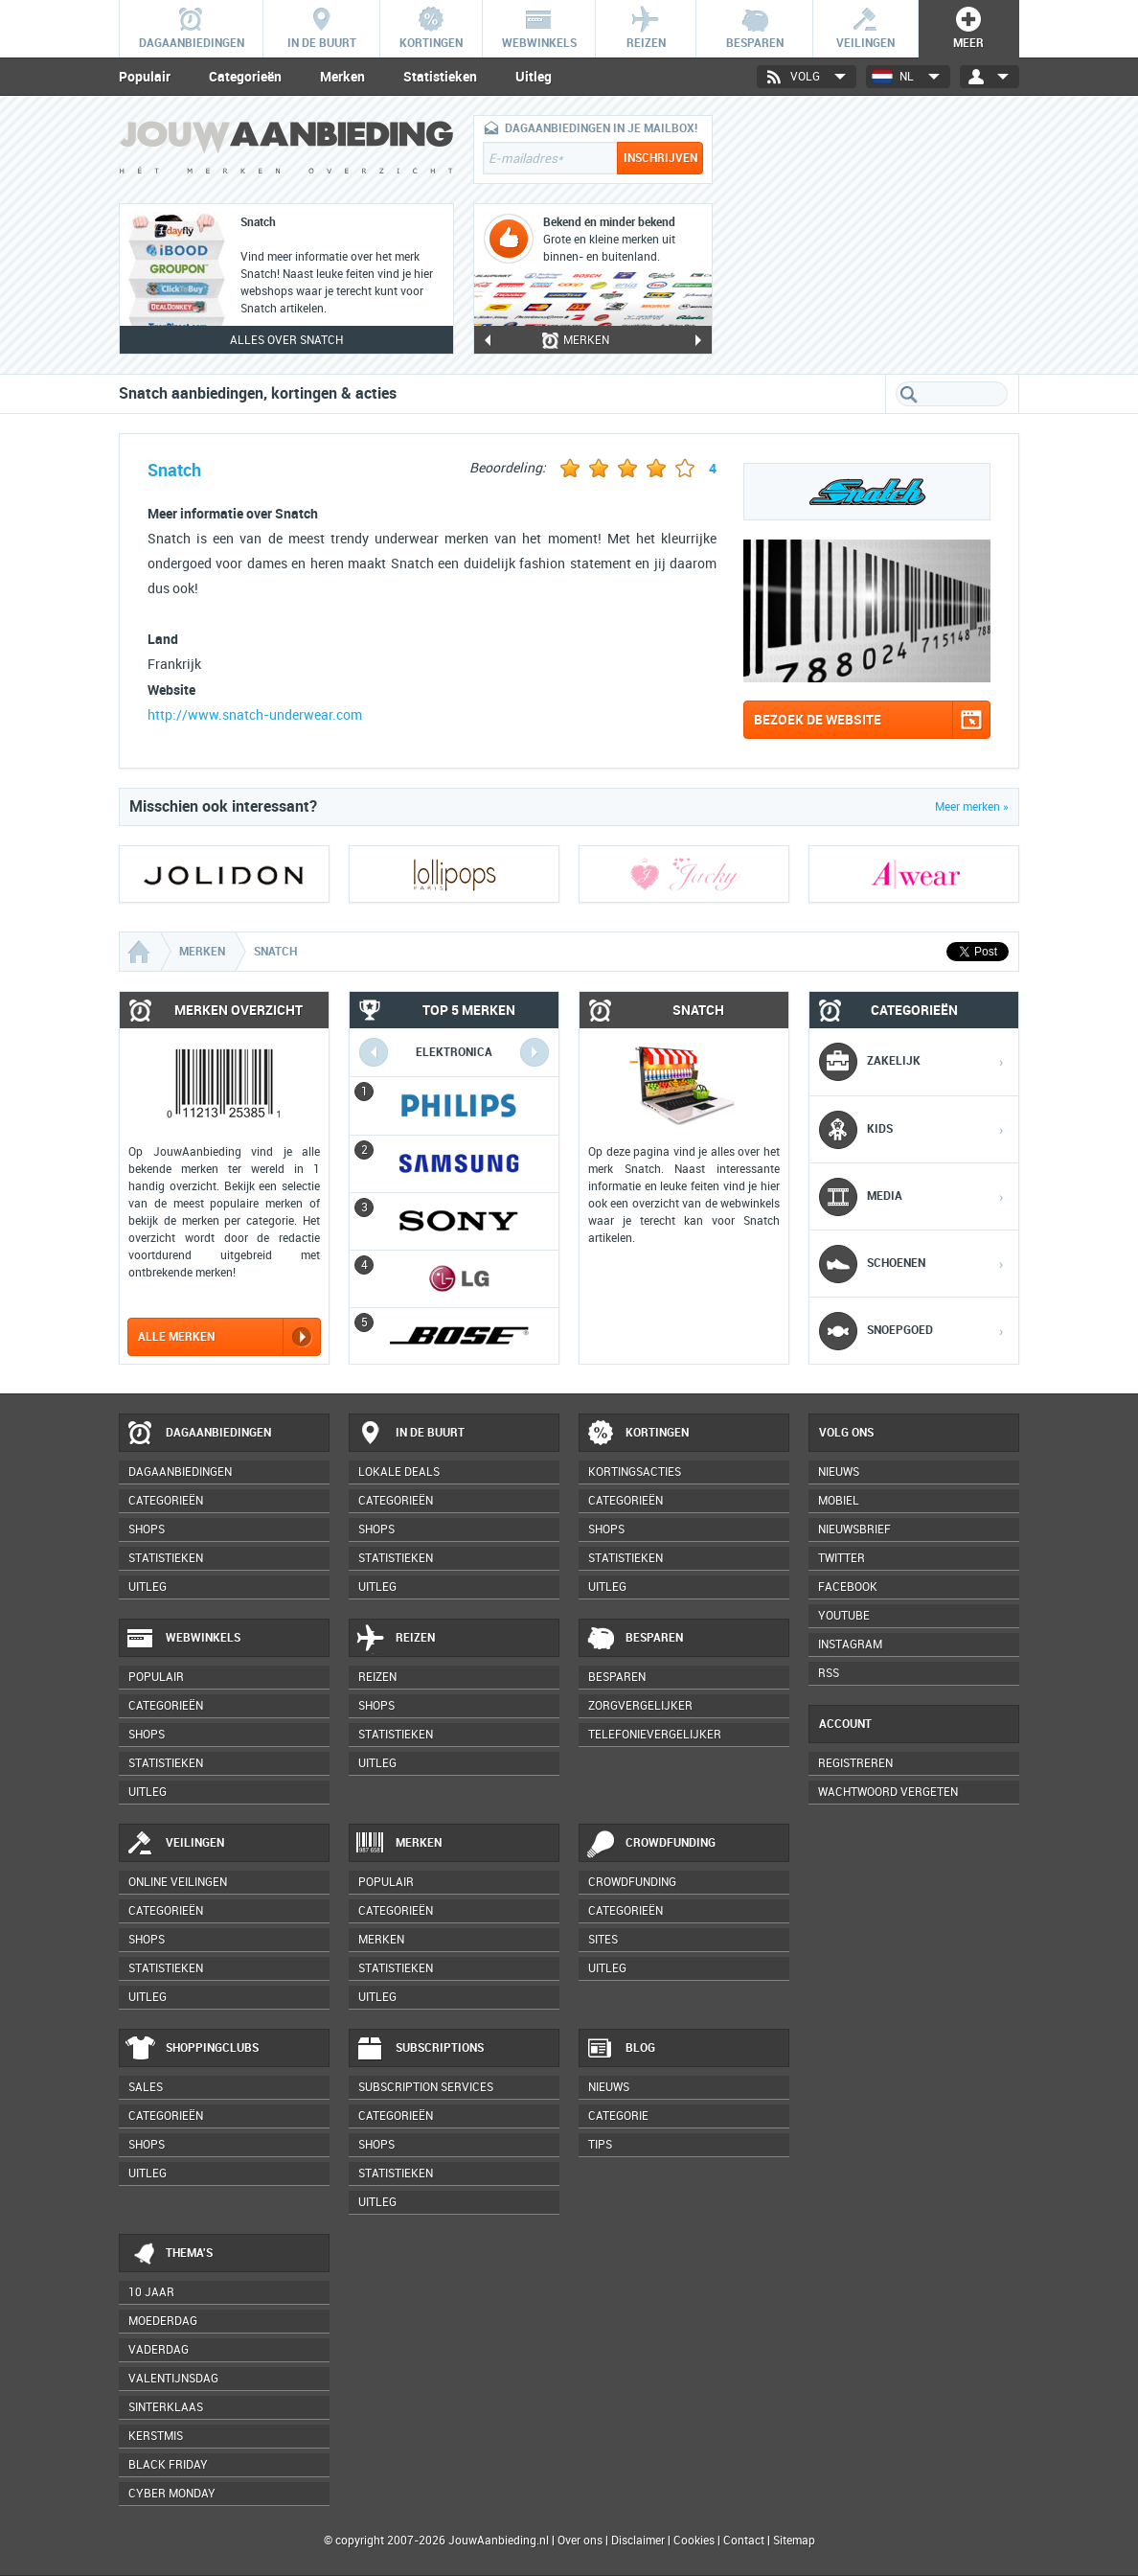 The width and height of the screenshot is (1138, 2576). I want to click on Mobiel, so click(838, 1500).